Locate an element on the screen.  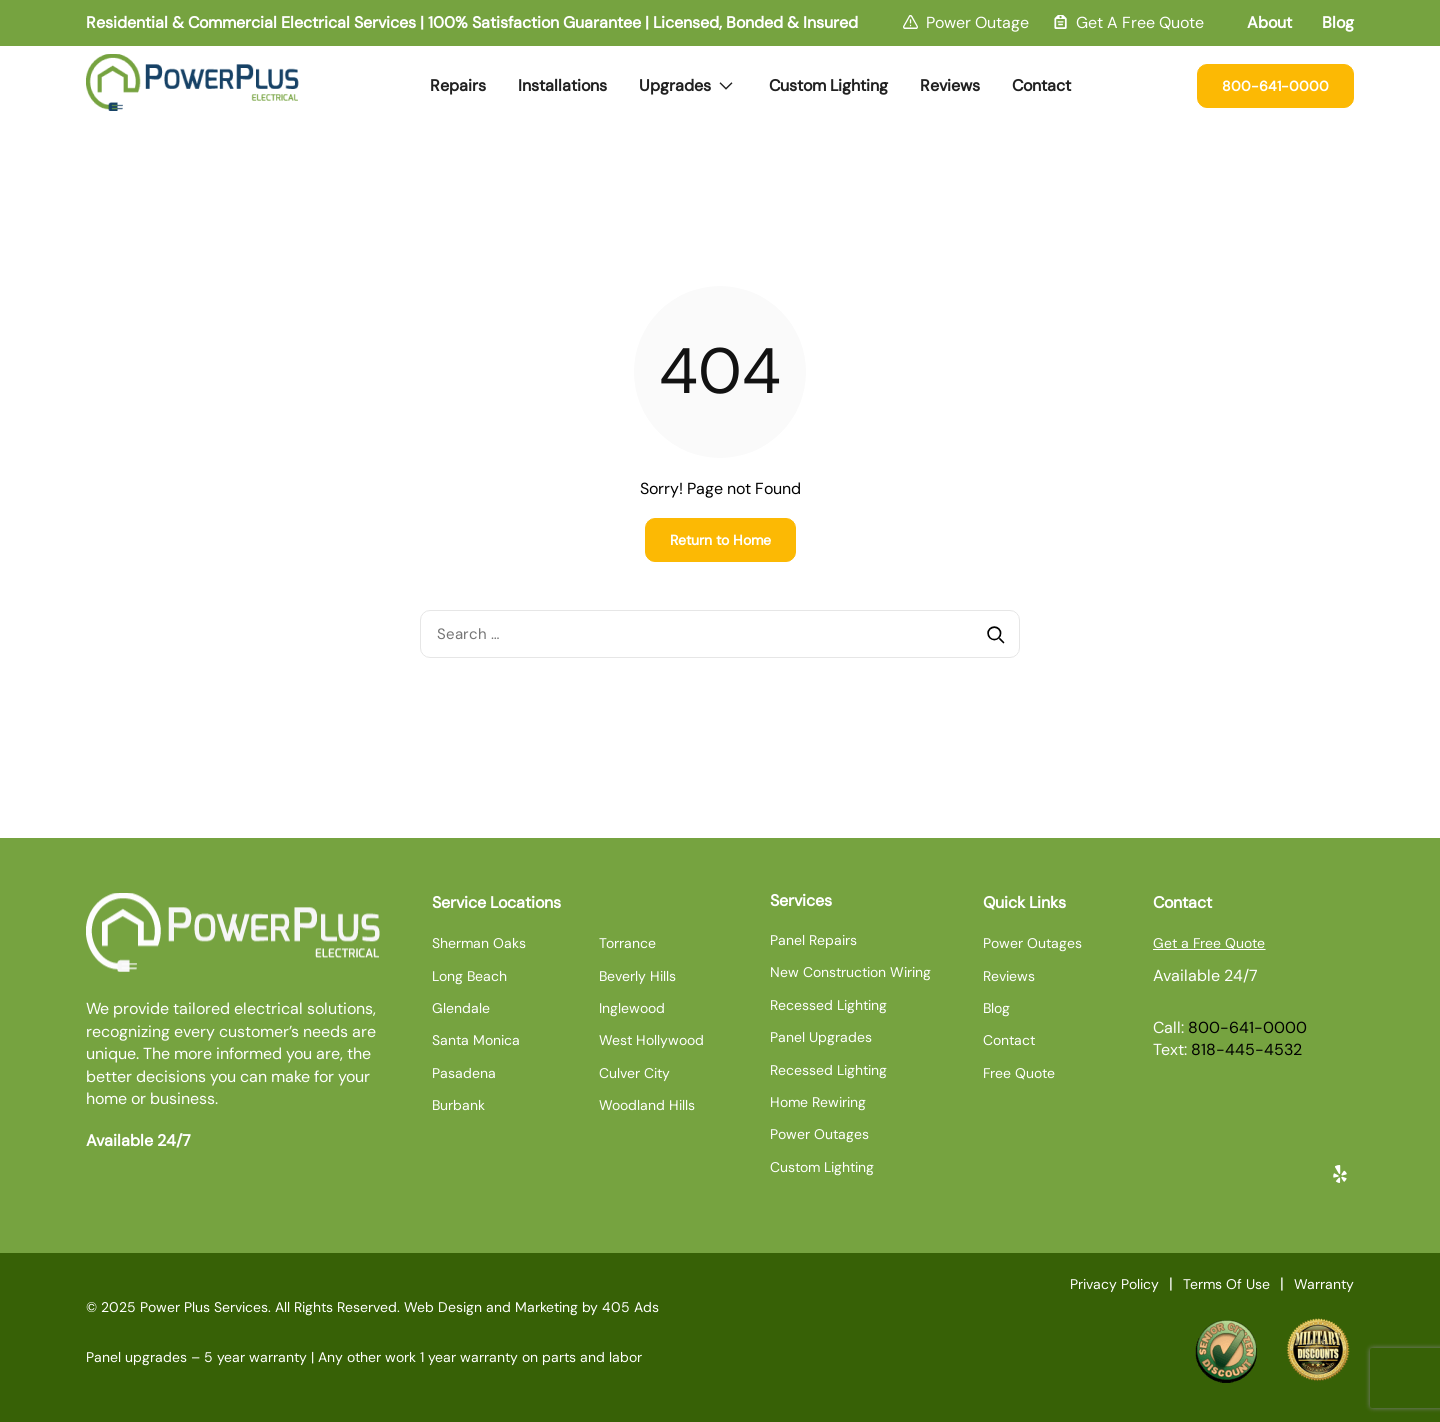
Sherman Oaks is located at coordinates (479, 943).